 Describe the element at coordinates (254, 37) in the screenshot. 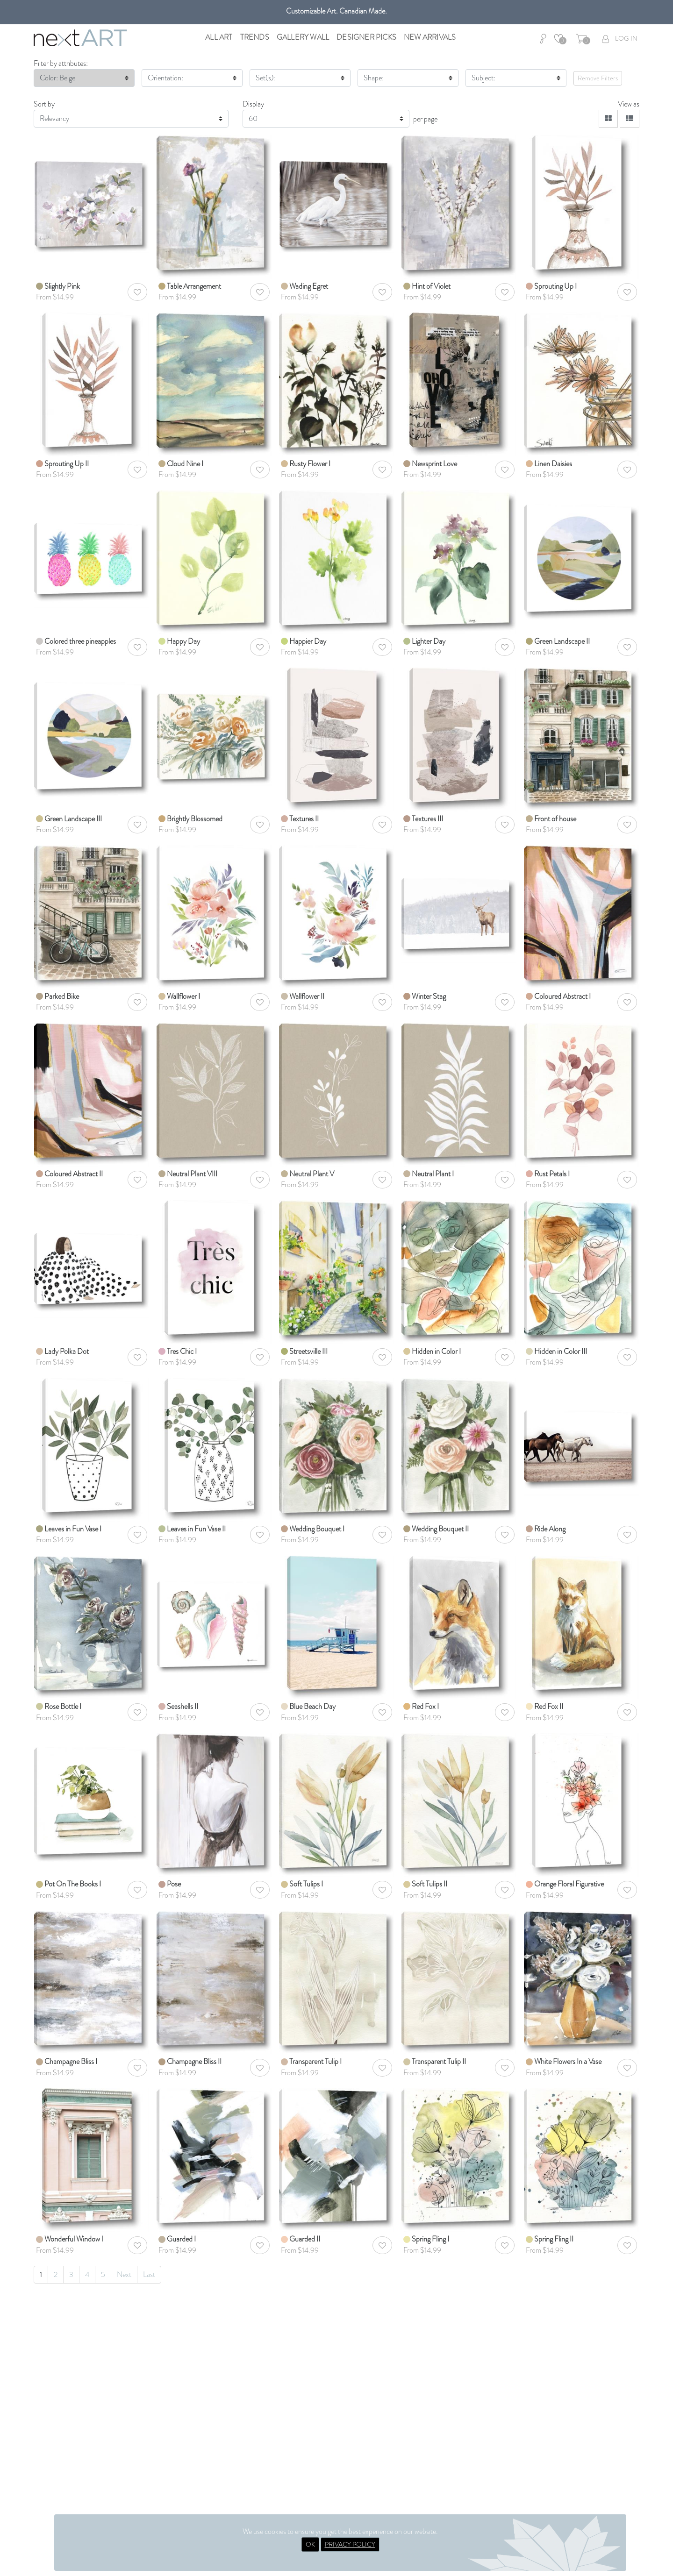

I see `Trends` at that location.